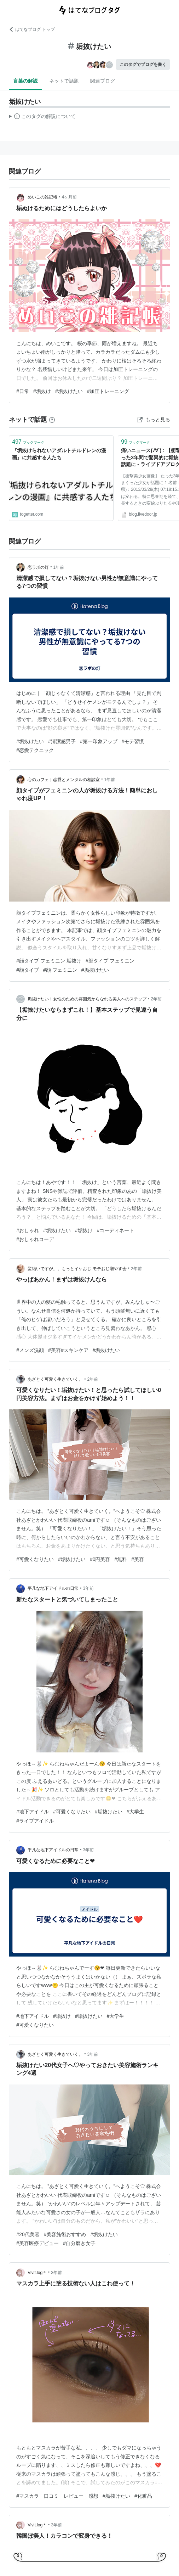  I want to click on 1年前, so click(58, 567).